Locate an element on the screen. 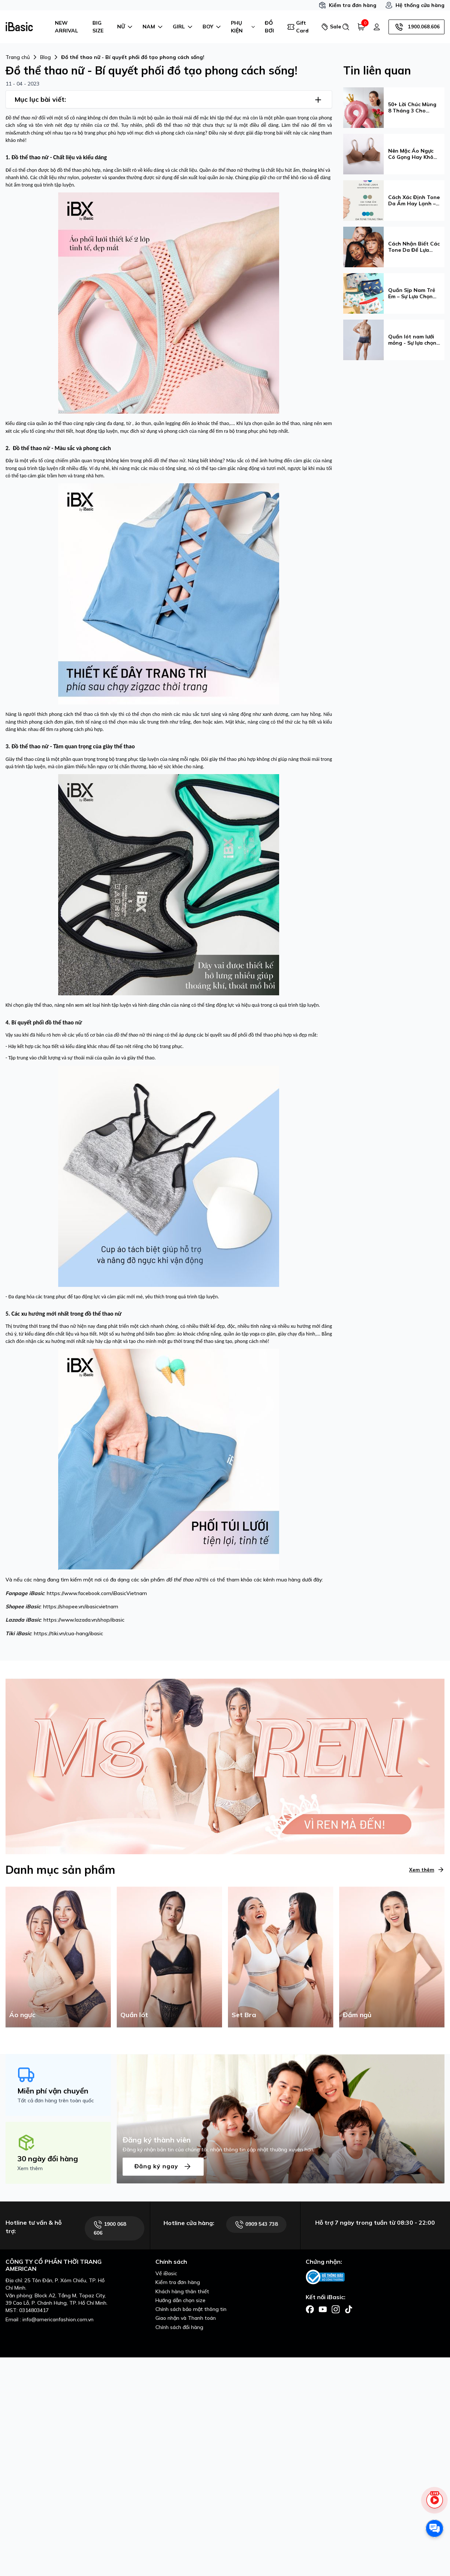 This screenshot has width=450, height=2576. Quần lót nam lưới mỏng - Sự lựa chọn hoàn hảo cho phái mạnh is located at coordinates (412, 340).